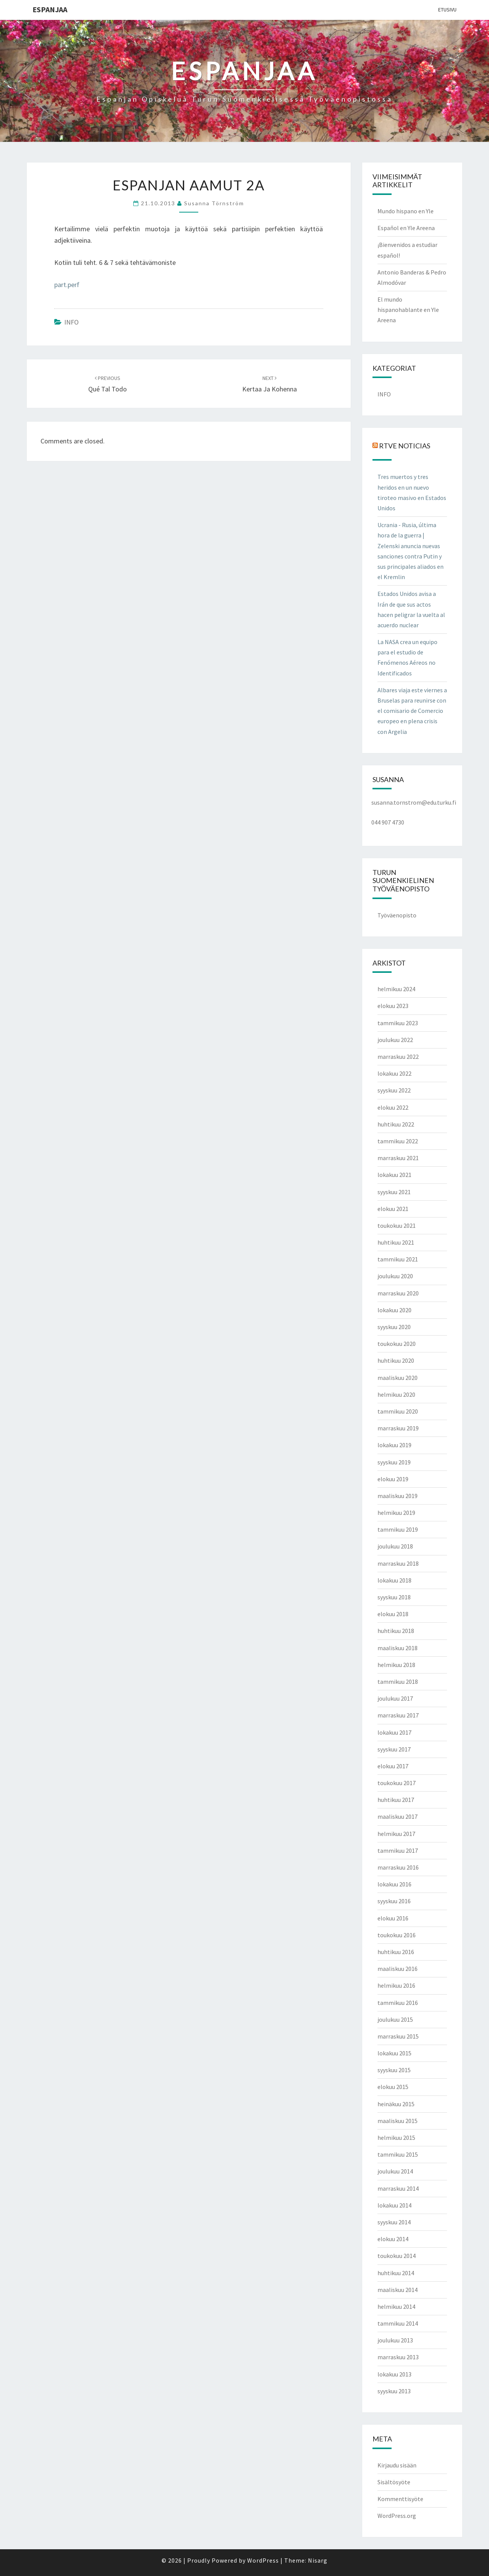 This screenshot has width=489, height=2576. Describe the element at coordinates (412, 710) in the screenshot. I see `Albares viaja este viernes a Bruselas para reunirse con el comisario de Comercio europeo en plena crisis con Argelia` at that location.